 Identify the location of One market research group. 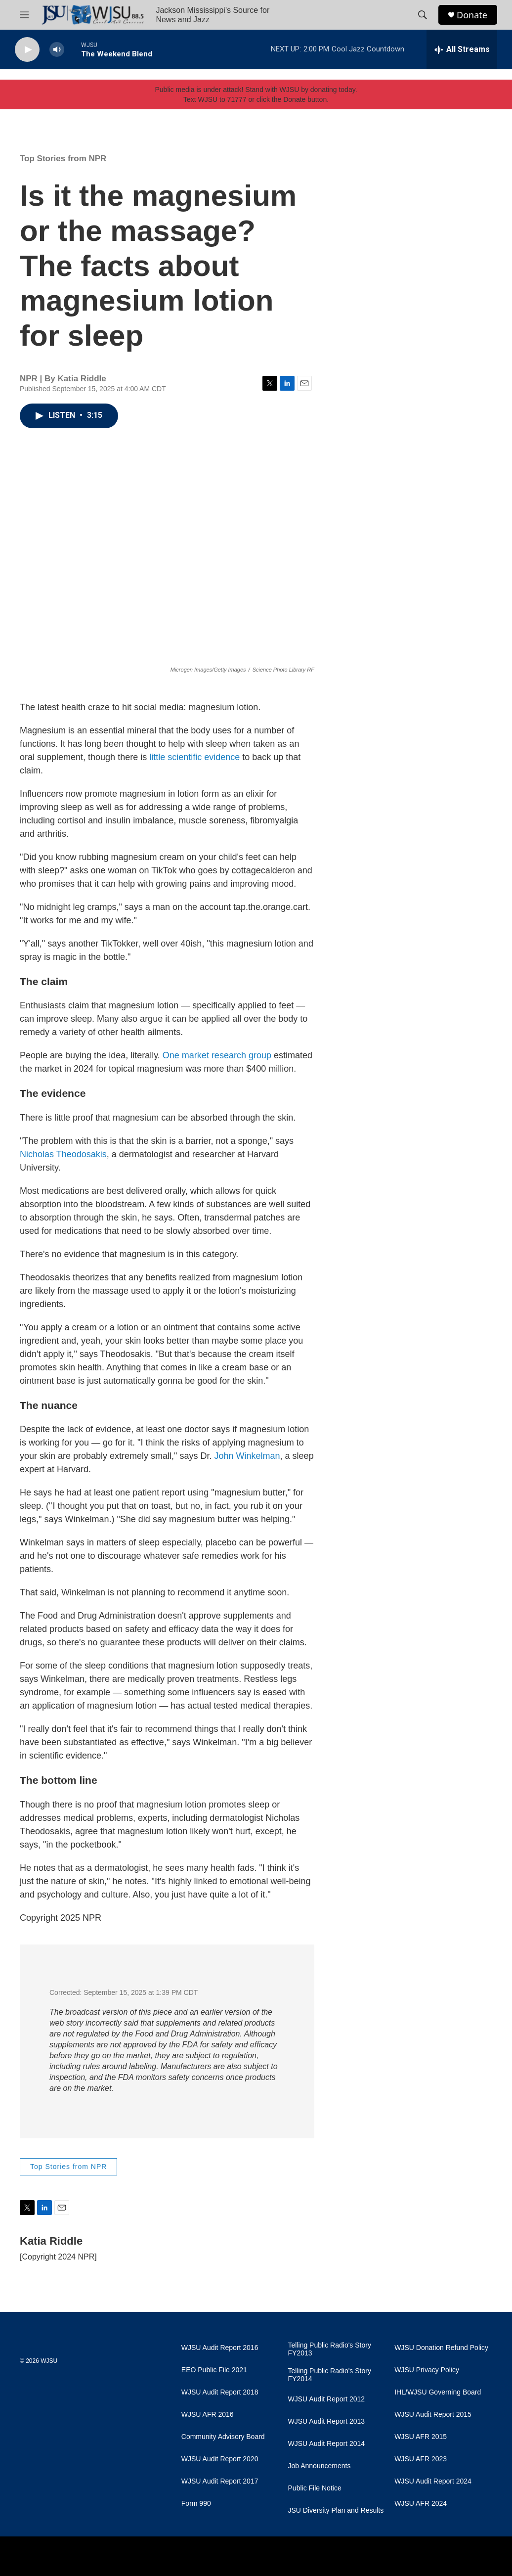
(217, 1055).